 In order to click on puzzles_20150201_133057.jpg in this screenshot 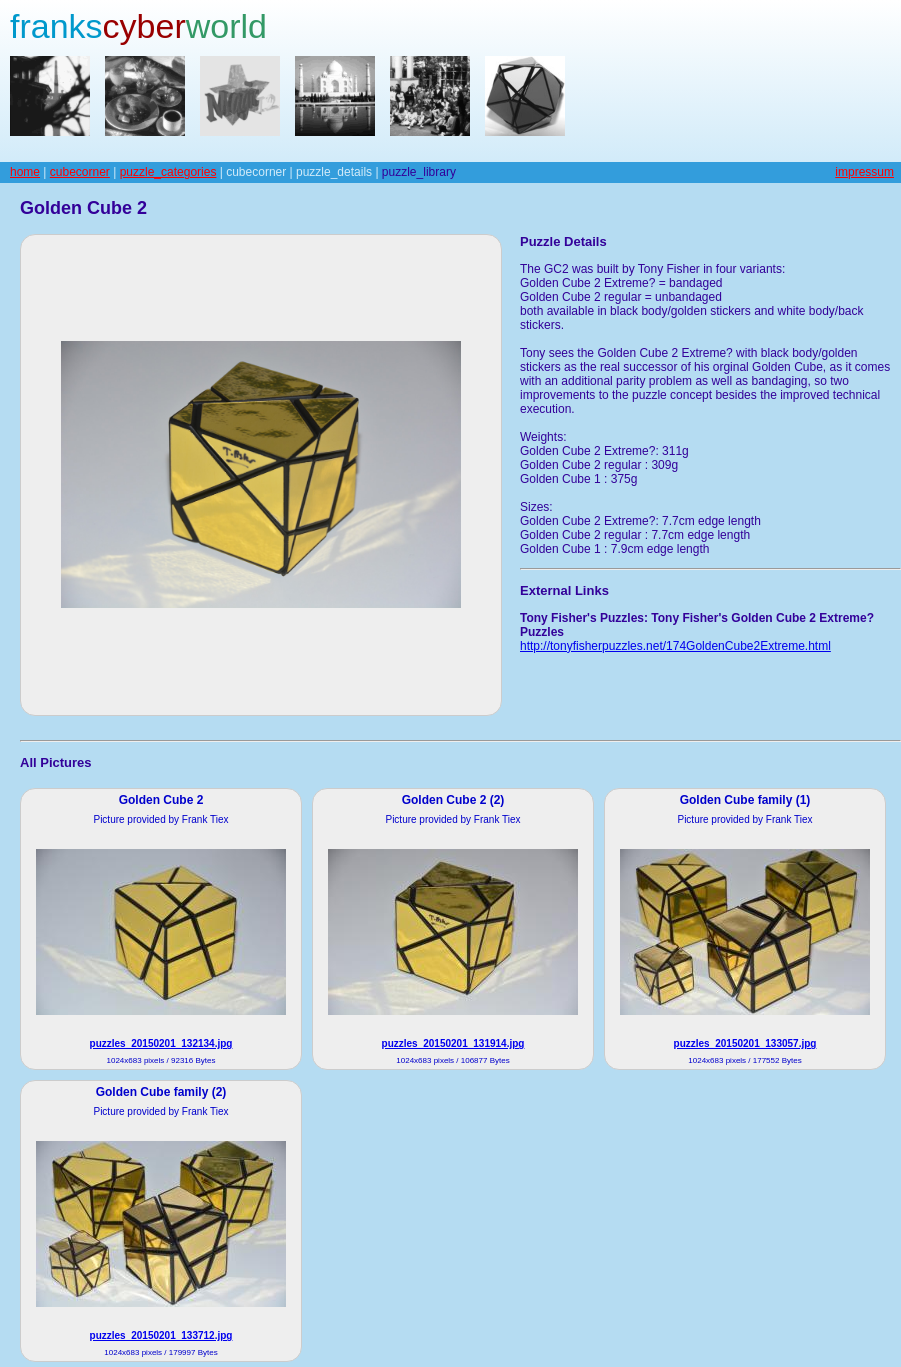, I will do `click(745, 1043)`.